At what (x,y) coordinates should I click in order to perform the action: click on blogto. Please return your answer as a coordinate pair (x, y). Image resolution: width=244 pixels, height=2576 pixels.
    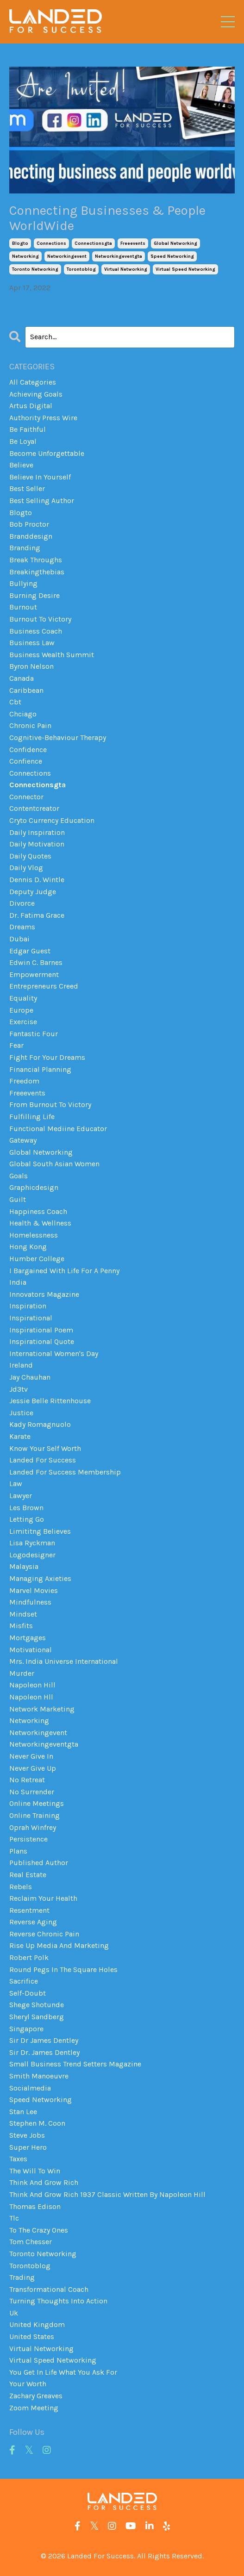
    Looking at the image, I should click on (20, 243).